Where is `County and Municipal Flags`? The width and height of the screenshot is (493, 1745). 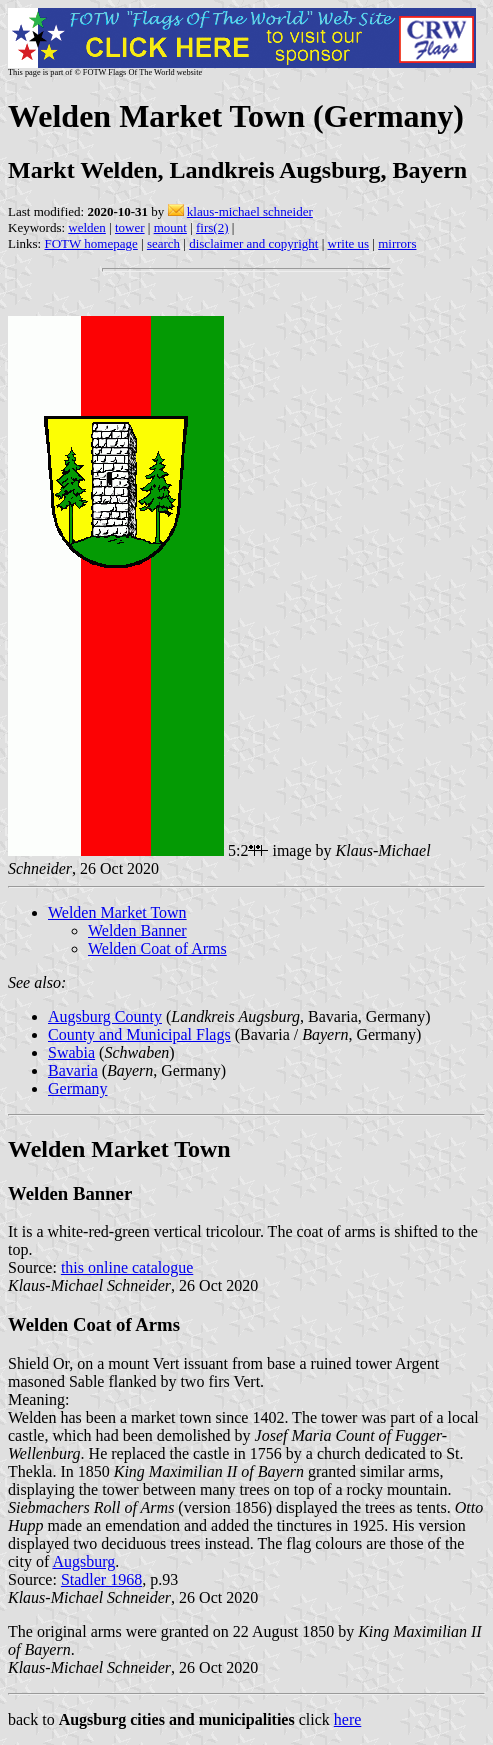 County and Municipal Flags is located at coordinates (139, 1034).